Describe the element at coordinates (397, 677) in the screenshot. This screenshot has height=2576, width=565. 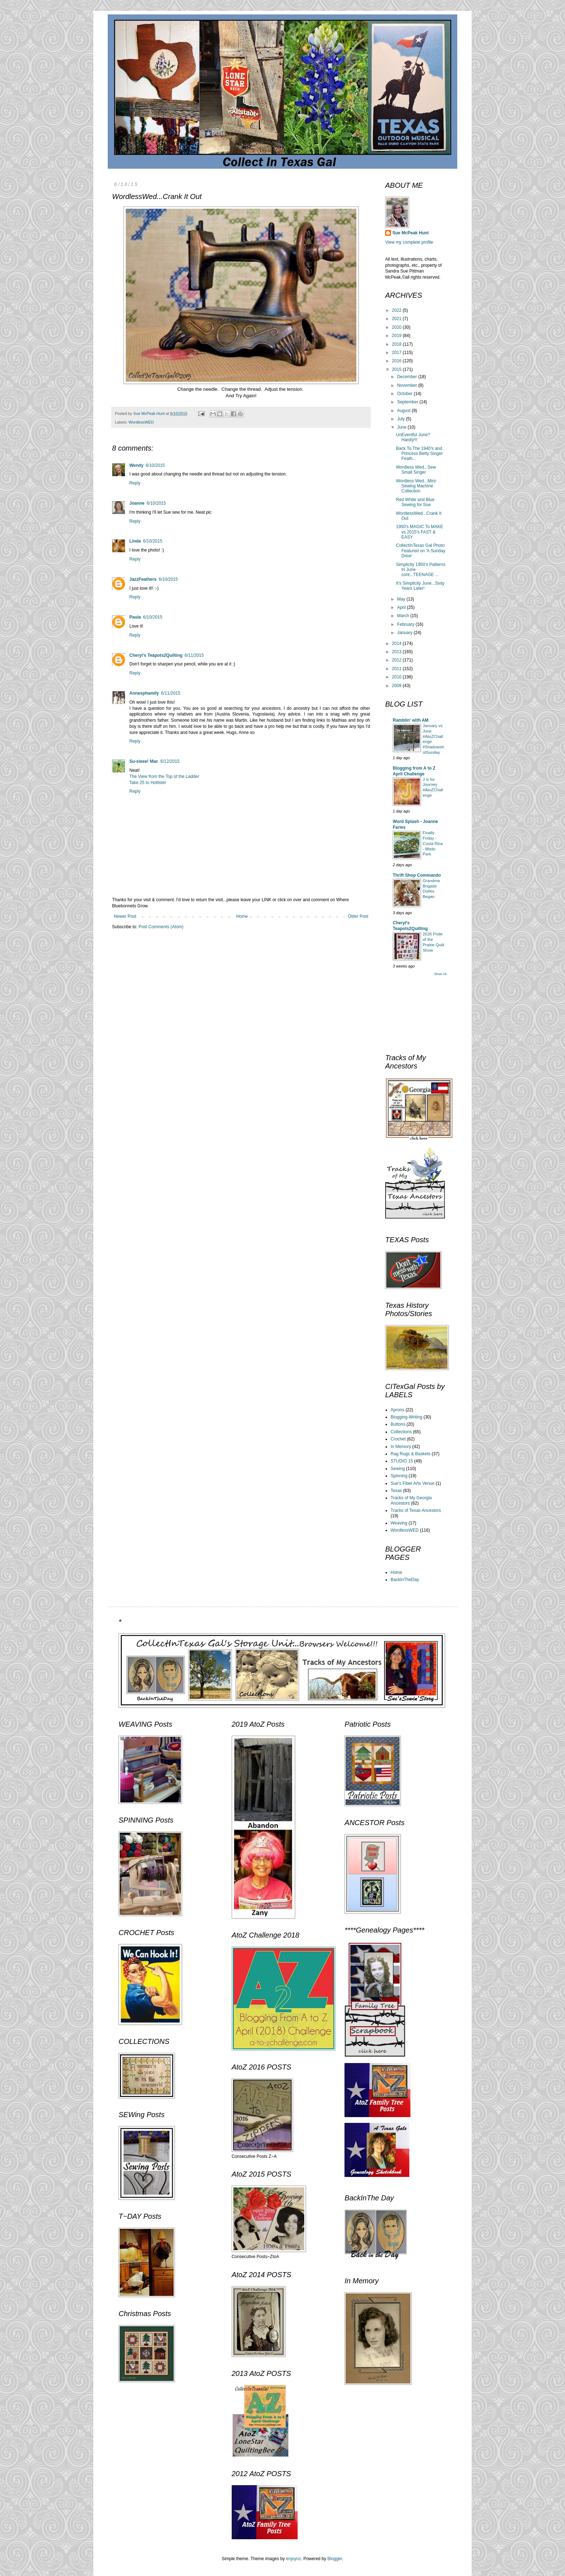
I see `2010` at that location.